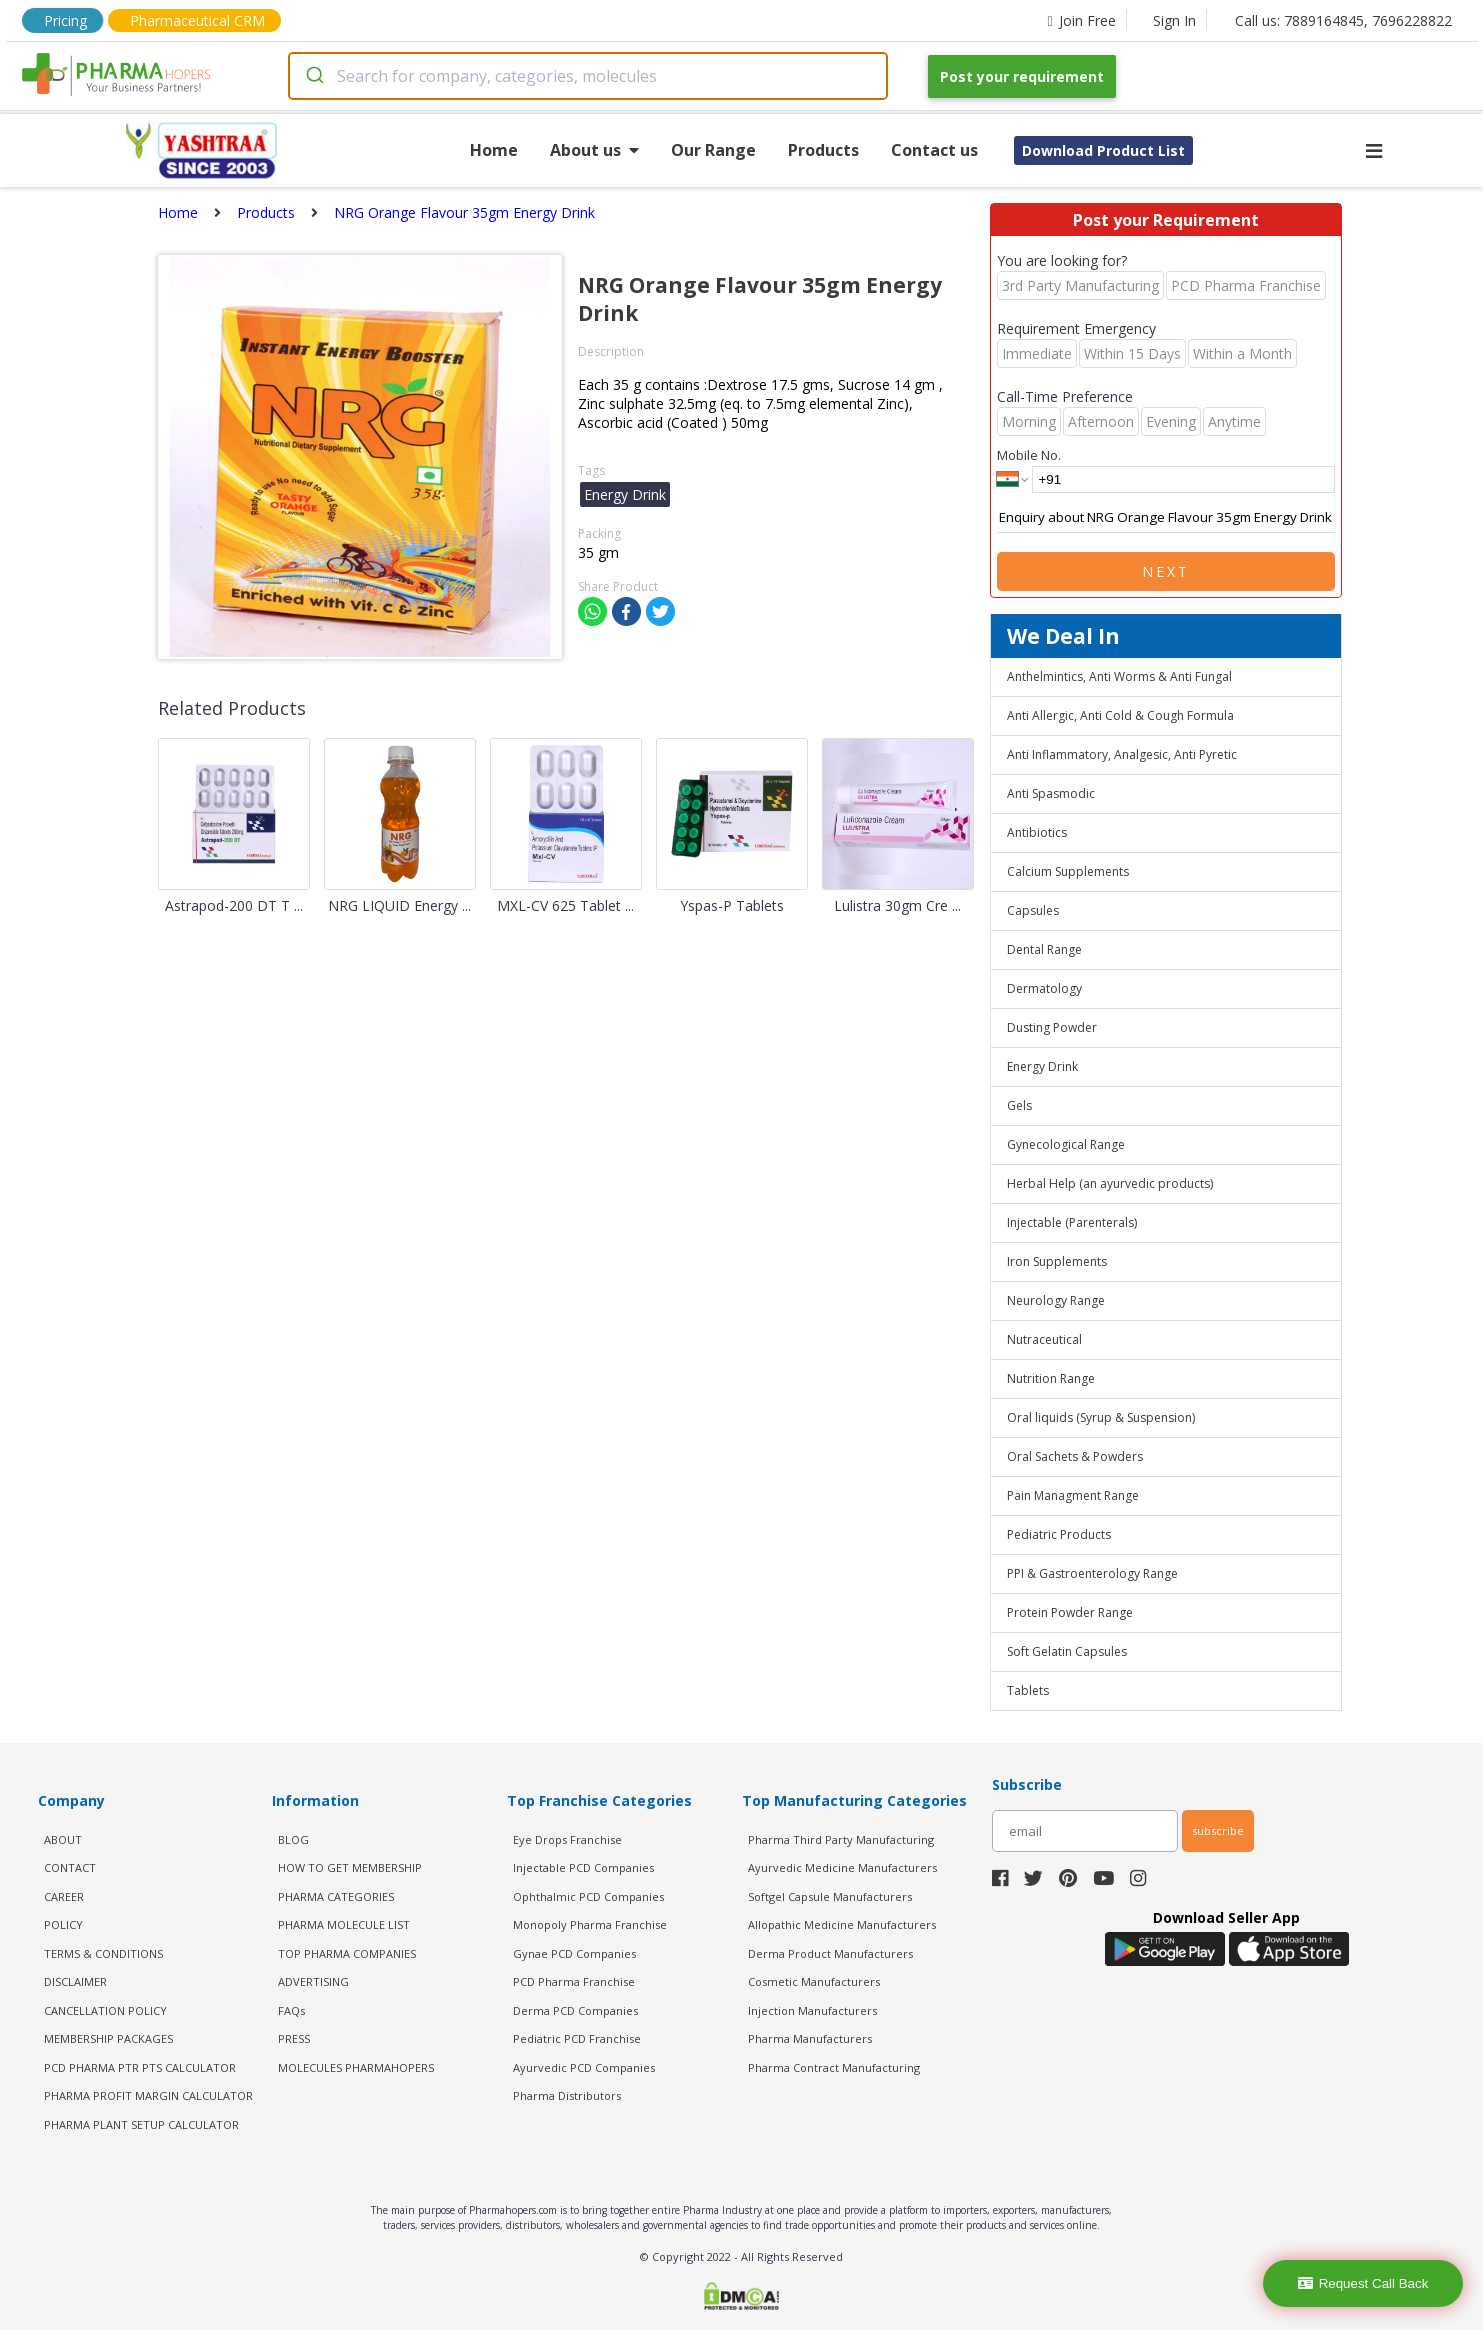 The image size is (1483, 2330). Describe the element at coordinates (1072, 1222) in the screenshot. I see `Injectable (Parenterals)` at that location.